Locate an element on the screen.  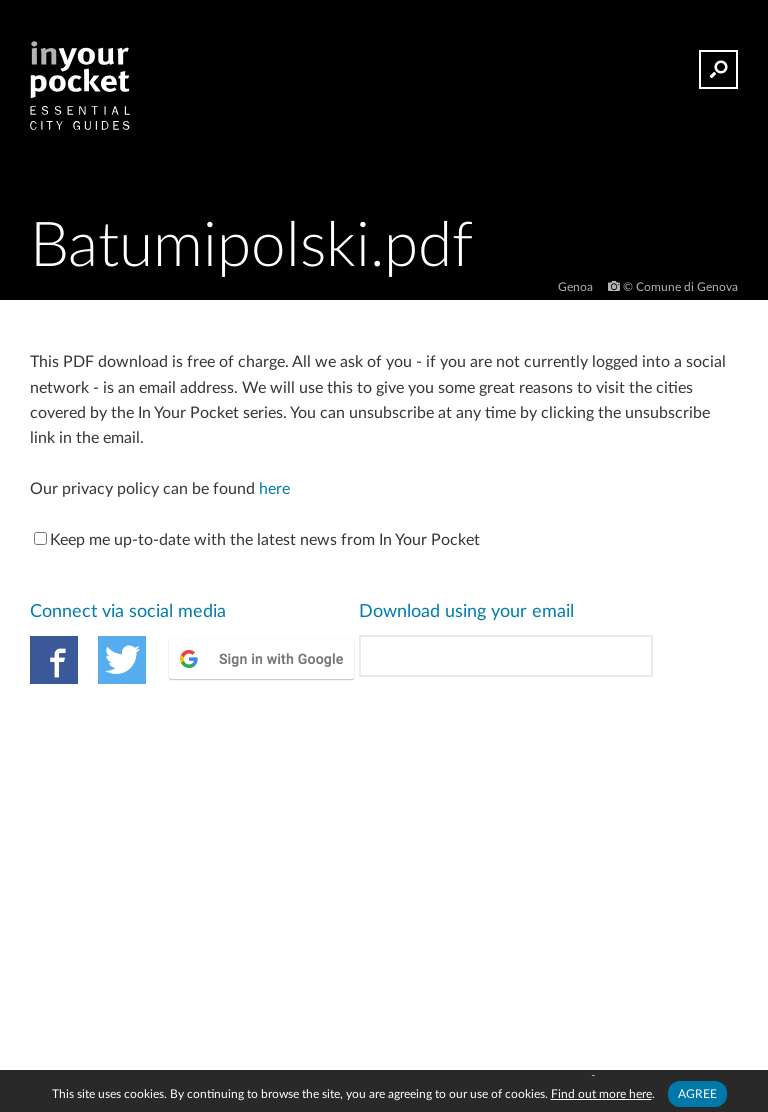
Keep me up-to-date with the latest news from In Your Pocket is located at coordinates (257, 540).